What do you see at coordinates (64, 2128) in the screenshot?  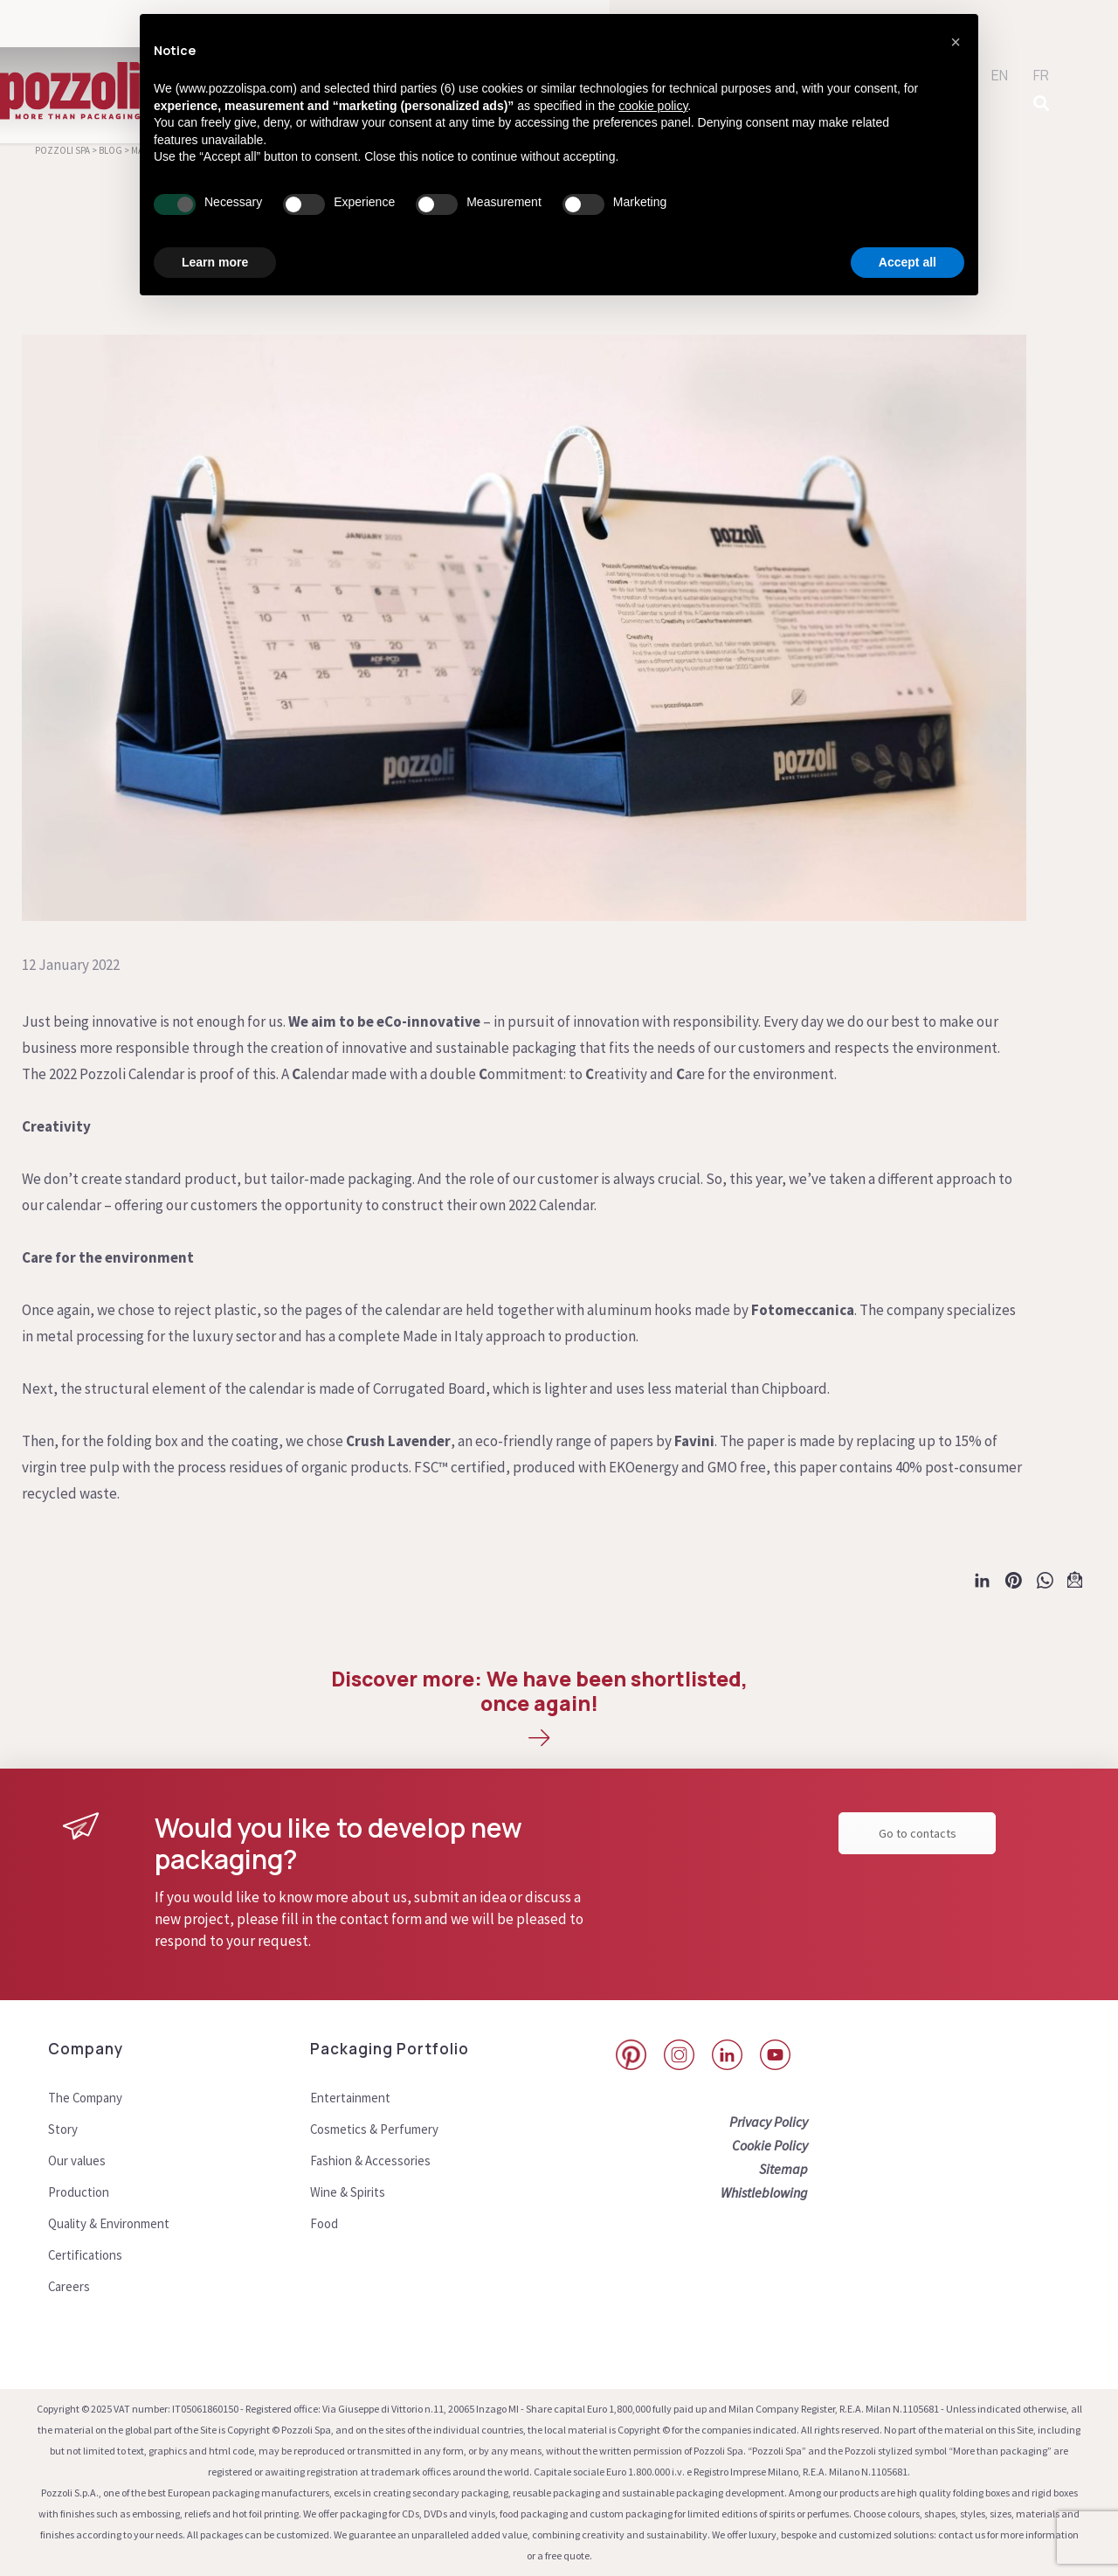 I see `Story` at bounding box center [64, 2128].